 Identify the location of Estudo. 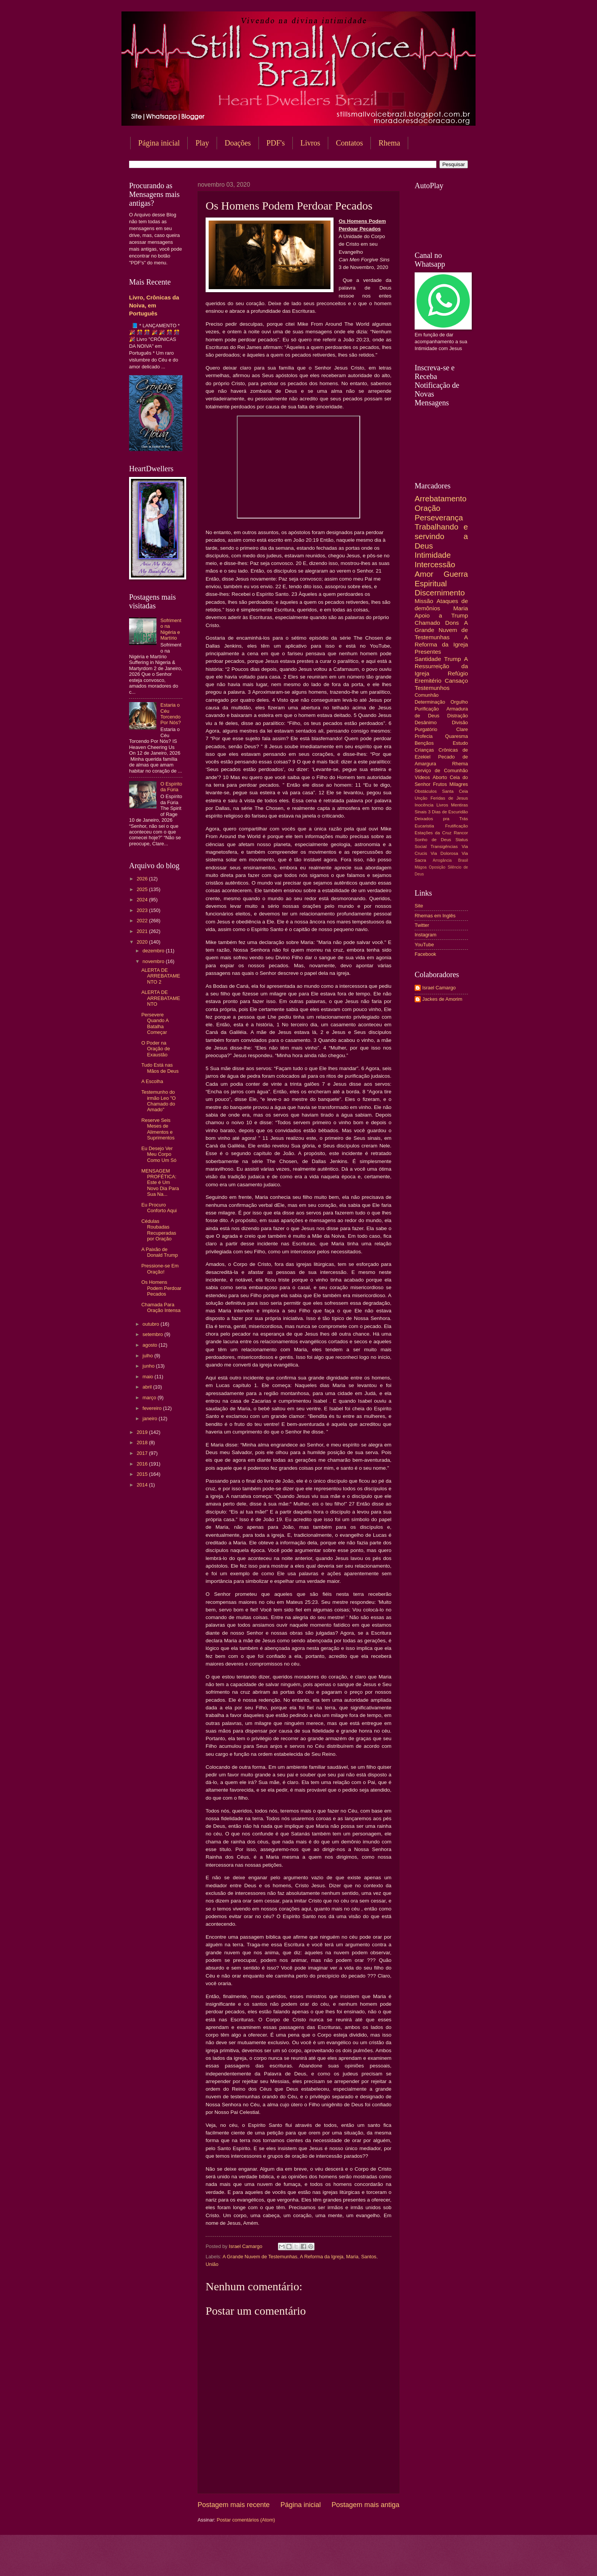
(460, 743).